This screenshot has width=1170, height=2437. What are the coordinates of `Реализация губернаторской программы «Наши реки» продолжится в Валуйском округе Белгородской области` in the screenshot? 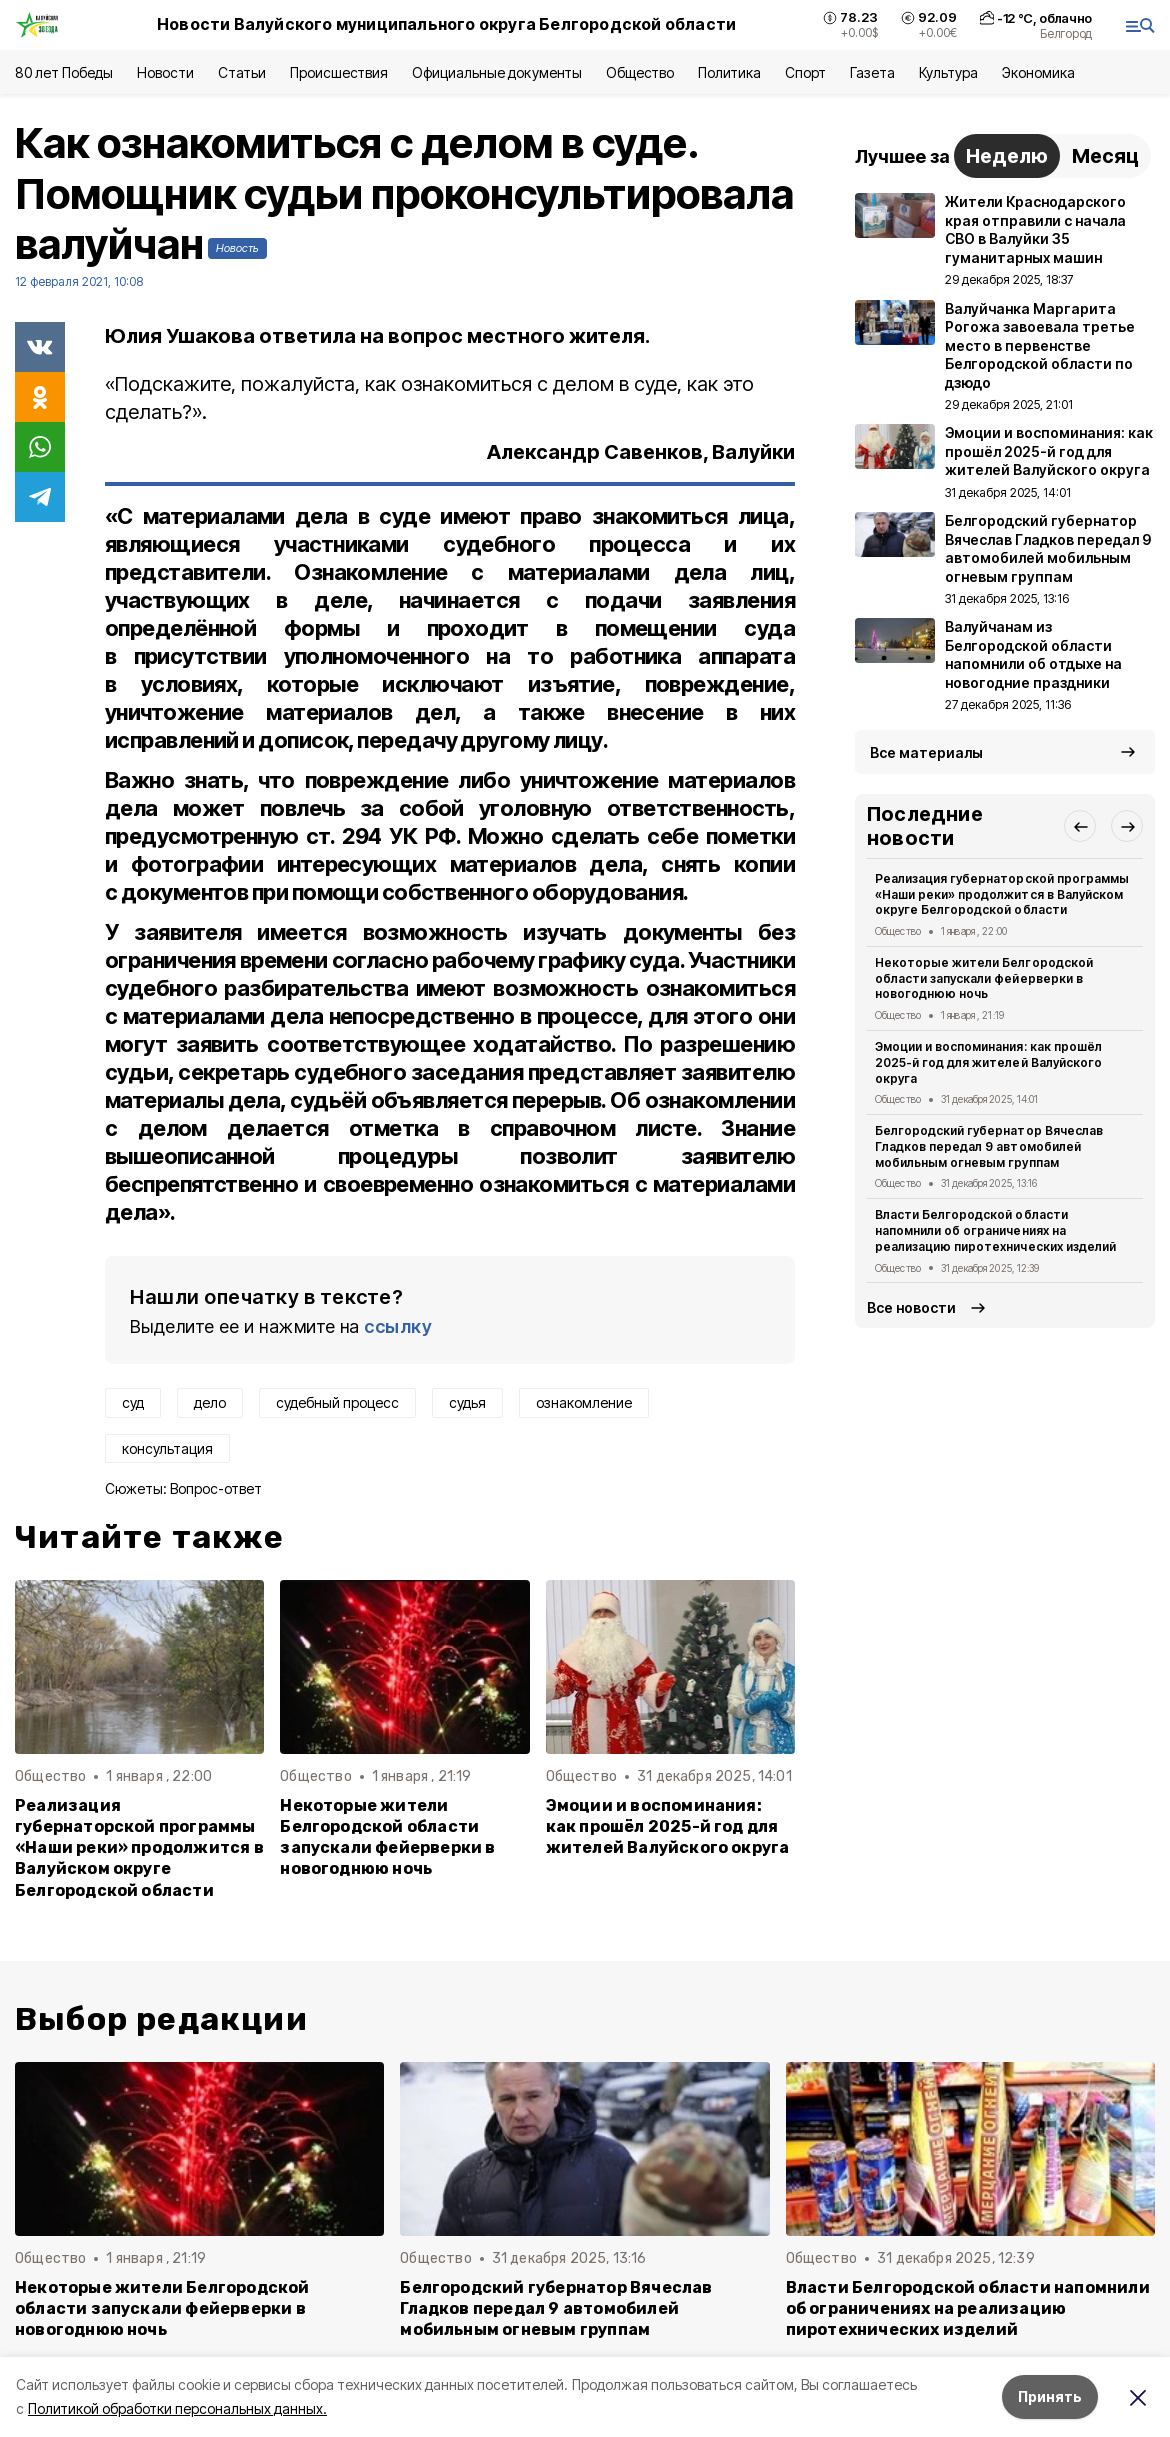 It's located at (139, 1847).